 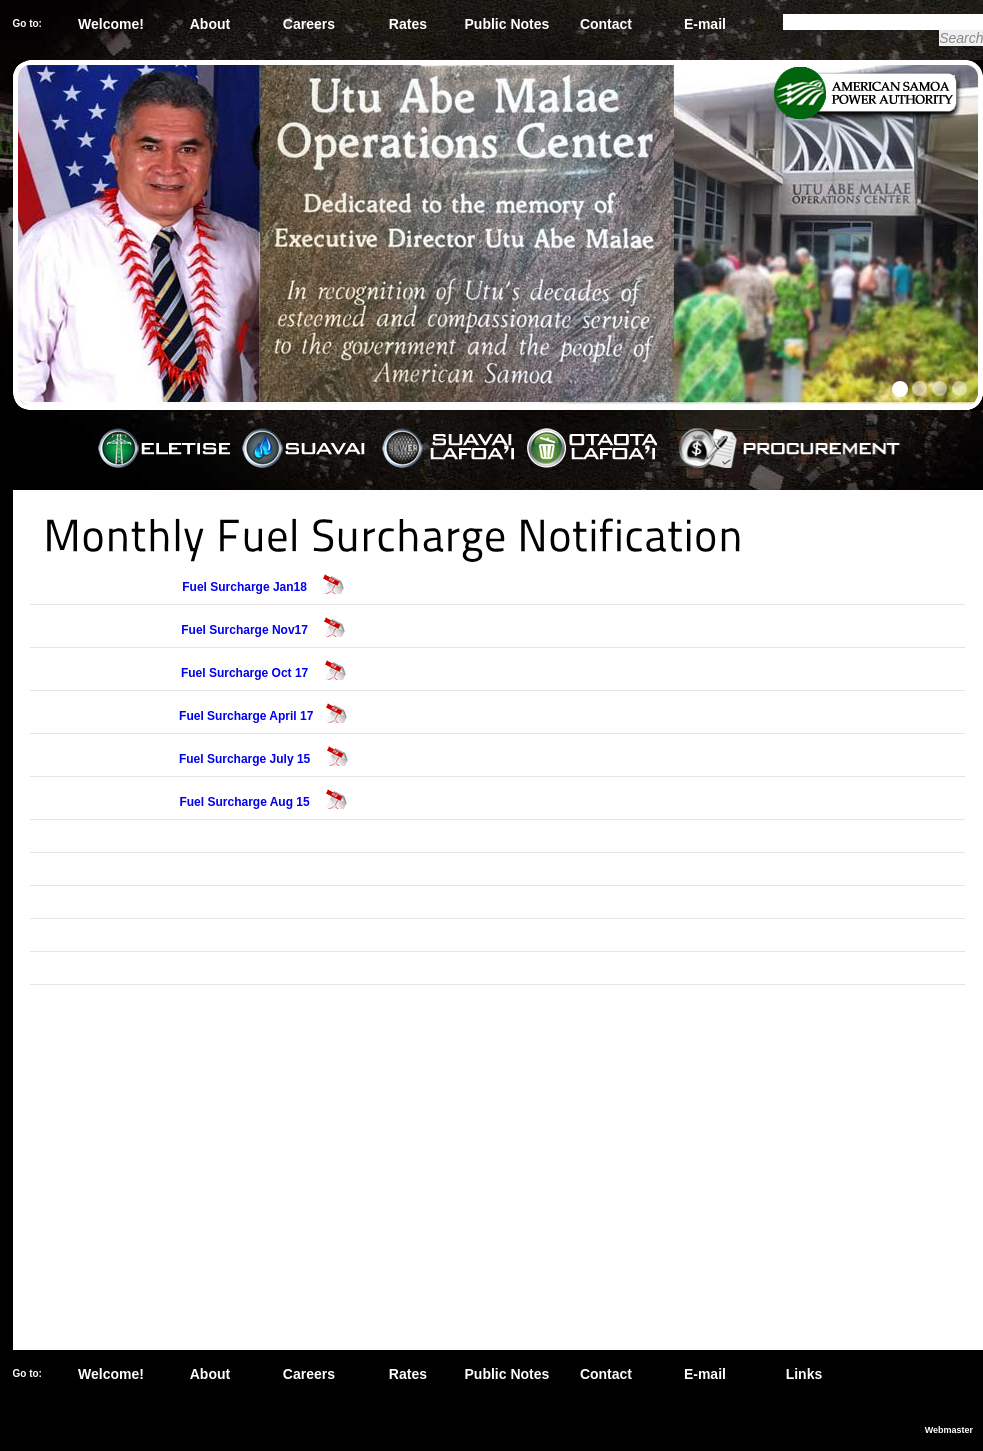 I want to click on Contact, so click(x=606, y=24).